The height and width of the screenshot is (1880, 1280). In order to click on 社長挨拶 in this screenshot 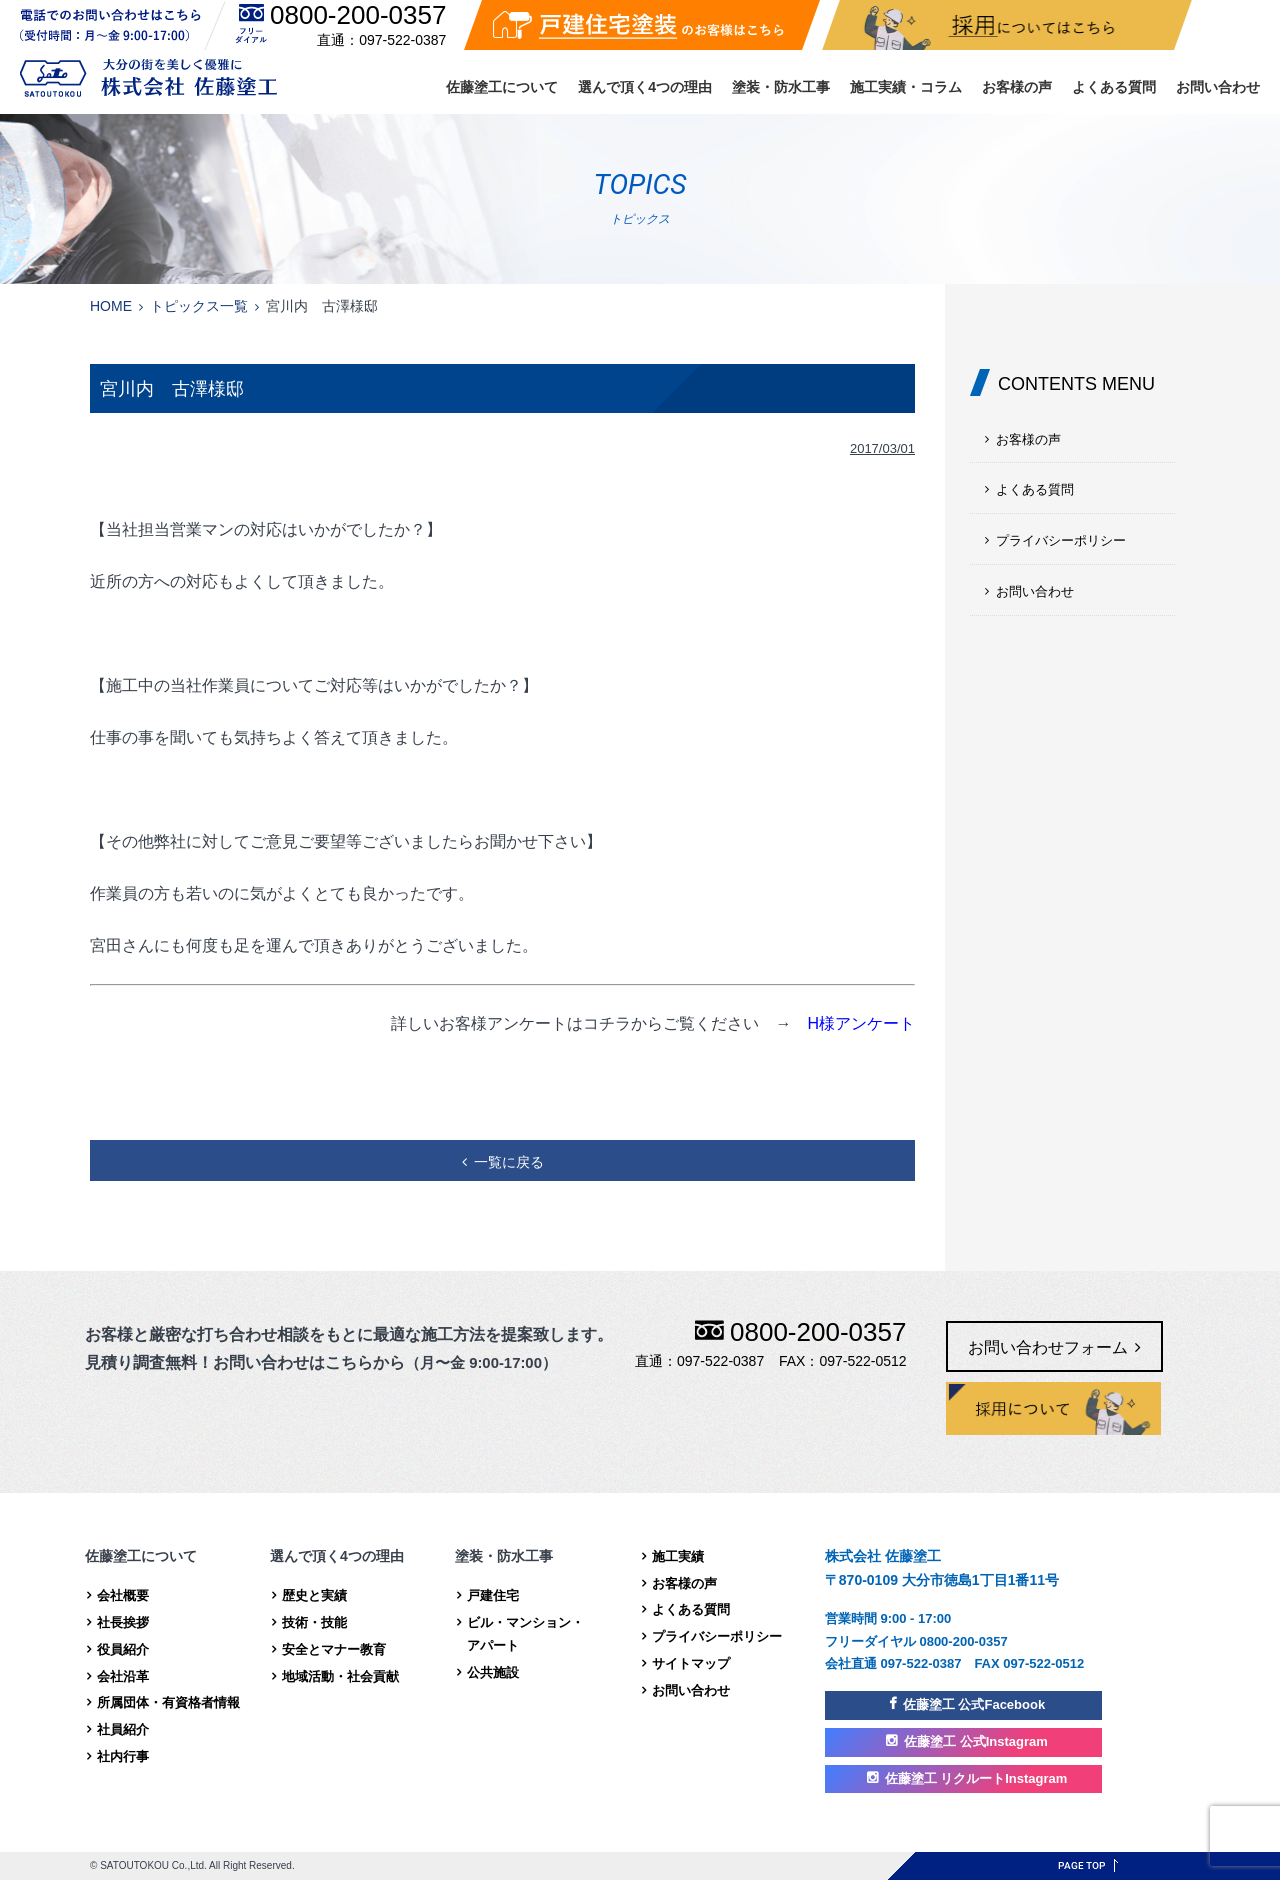, I will do `click(123, 1622)`.